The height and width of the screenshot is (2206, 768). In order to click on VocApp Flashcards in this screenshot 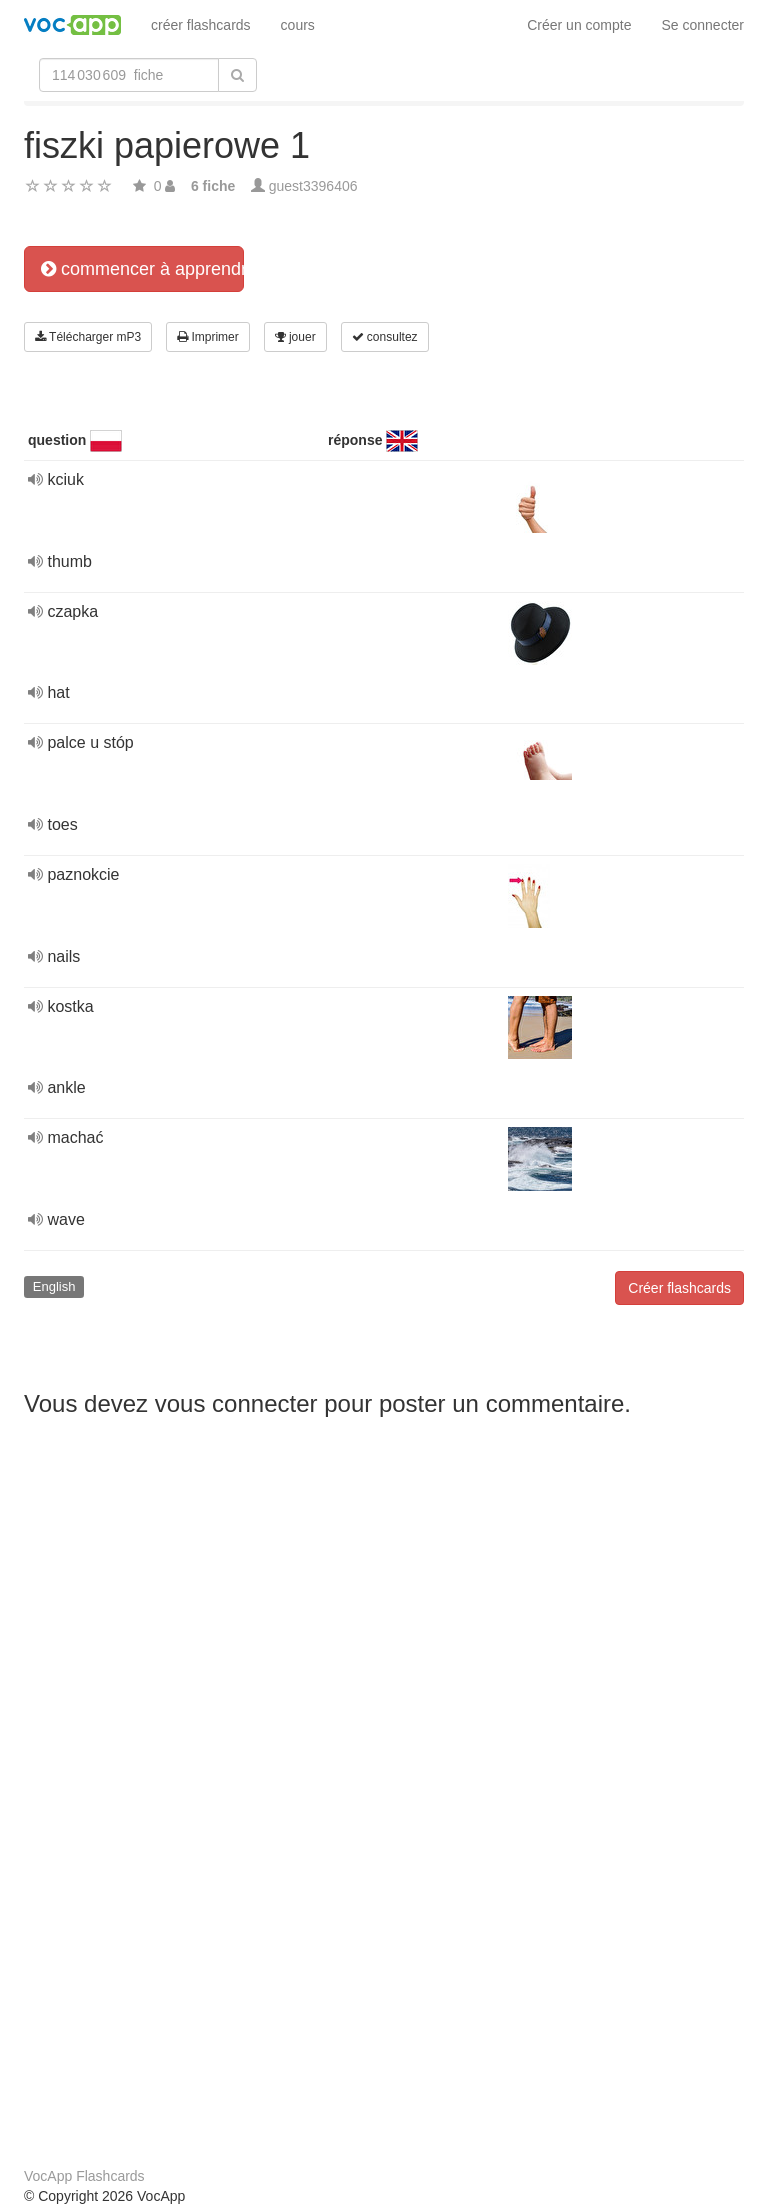, I will do `click(84, 2176)`.